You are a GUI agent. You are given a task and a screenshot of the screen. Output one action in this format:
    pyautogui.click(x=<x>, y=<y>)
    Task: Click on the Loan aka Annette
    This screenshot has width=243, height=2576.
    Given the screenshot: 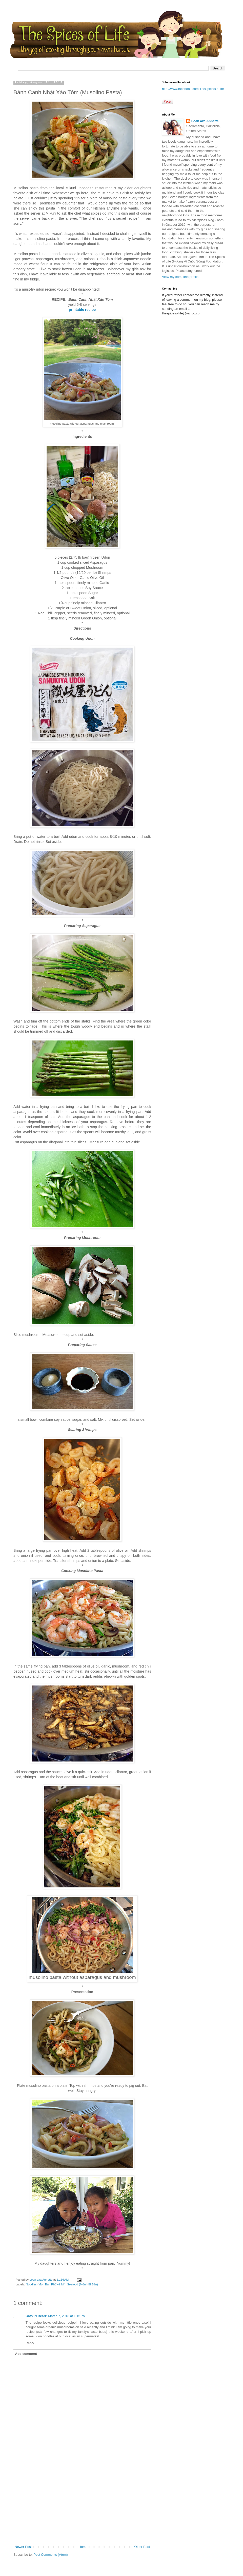 What is the action you would take?
    pyautogui.click(x=205, y=121)
    